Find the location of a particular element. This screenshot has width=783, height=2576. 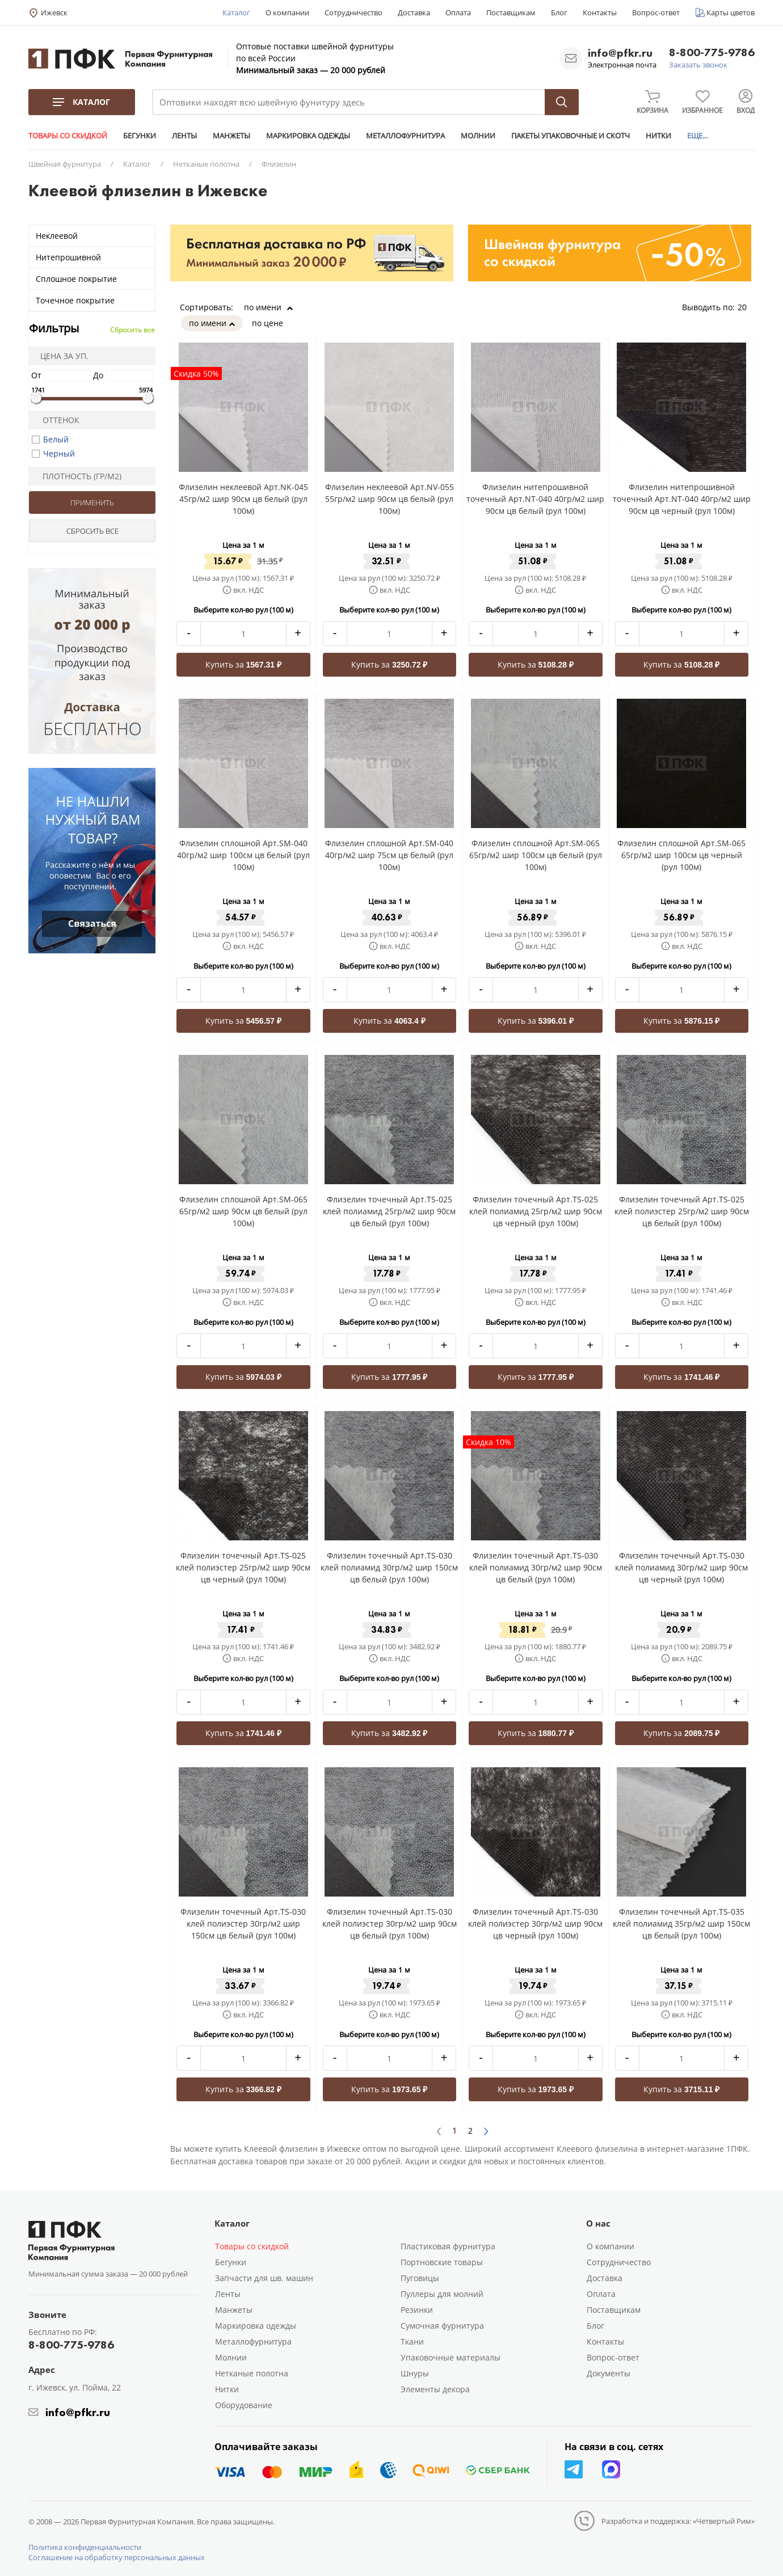

Оттенок is located at coordinates (56, 420).